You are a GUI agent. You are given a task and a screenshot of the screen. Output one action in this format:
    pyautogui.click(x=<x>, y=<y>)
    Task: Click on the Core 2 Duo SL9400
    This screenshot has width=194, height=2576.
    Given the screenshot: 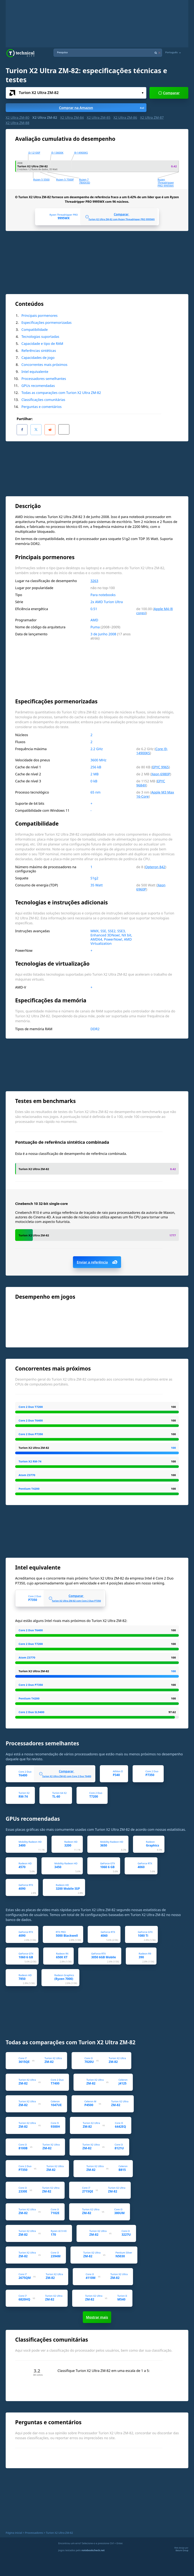 What is the action you would take?
    pyautogui.click(x=31, y=1709)
    